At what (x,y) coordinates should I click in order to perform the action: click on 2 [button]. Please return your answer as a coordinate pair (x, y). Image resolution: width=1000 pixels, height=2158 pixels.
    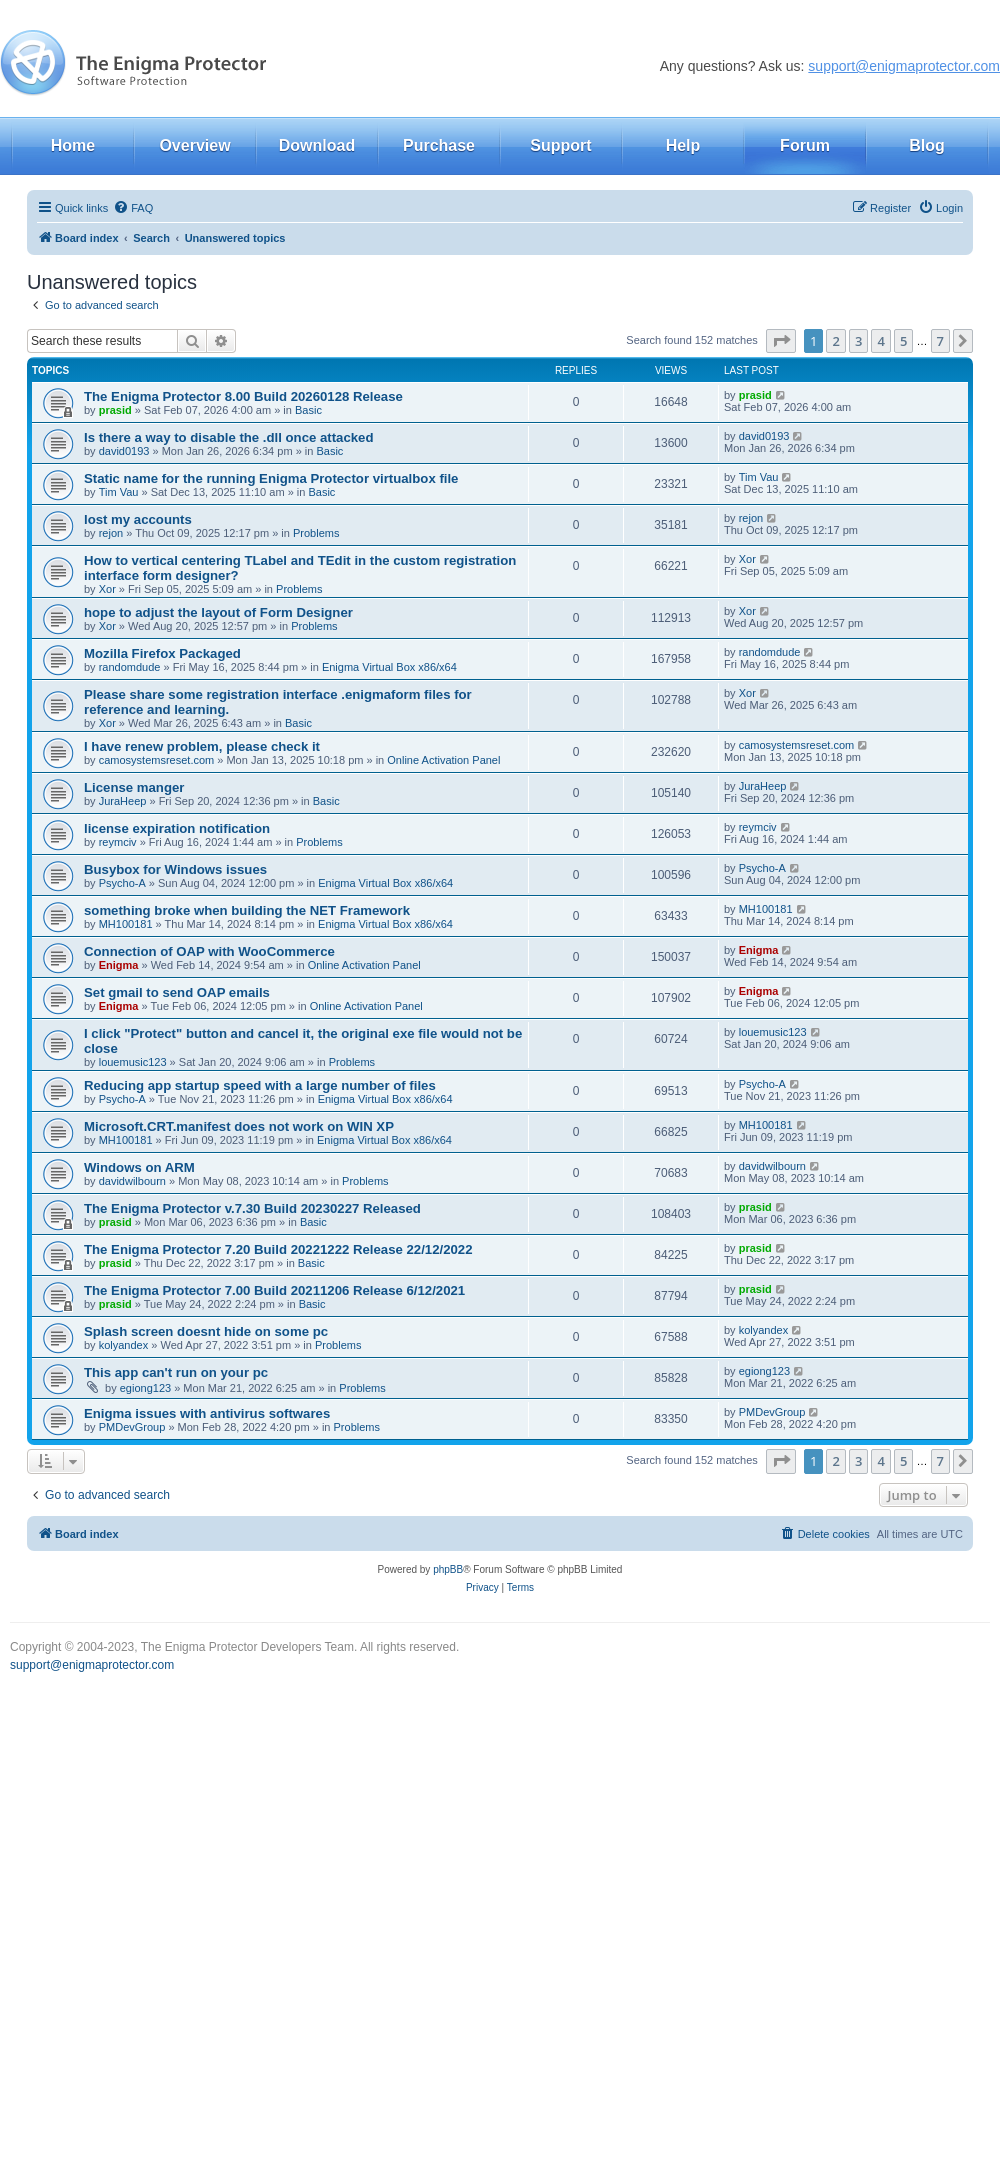
    Looking at the image, I should click on (835, 341).